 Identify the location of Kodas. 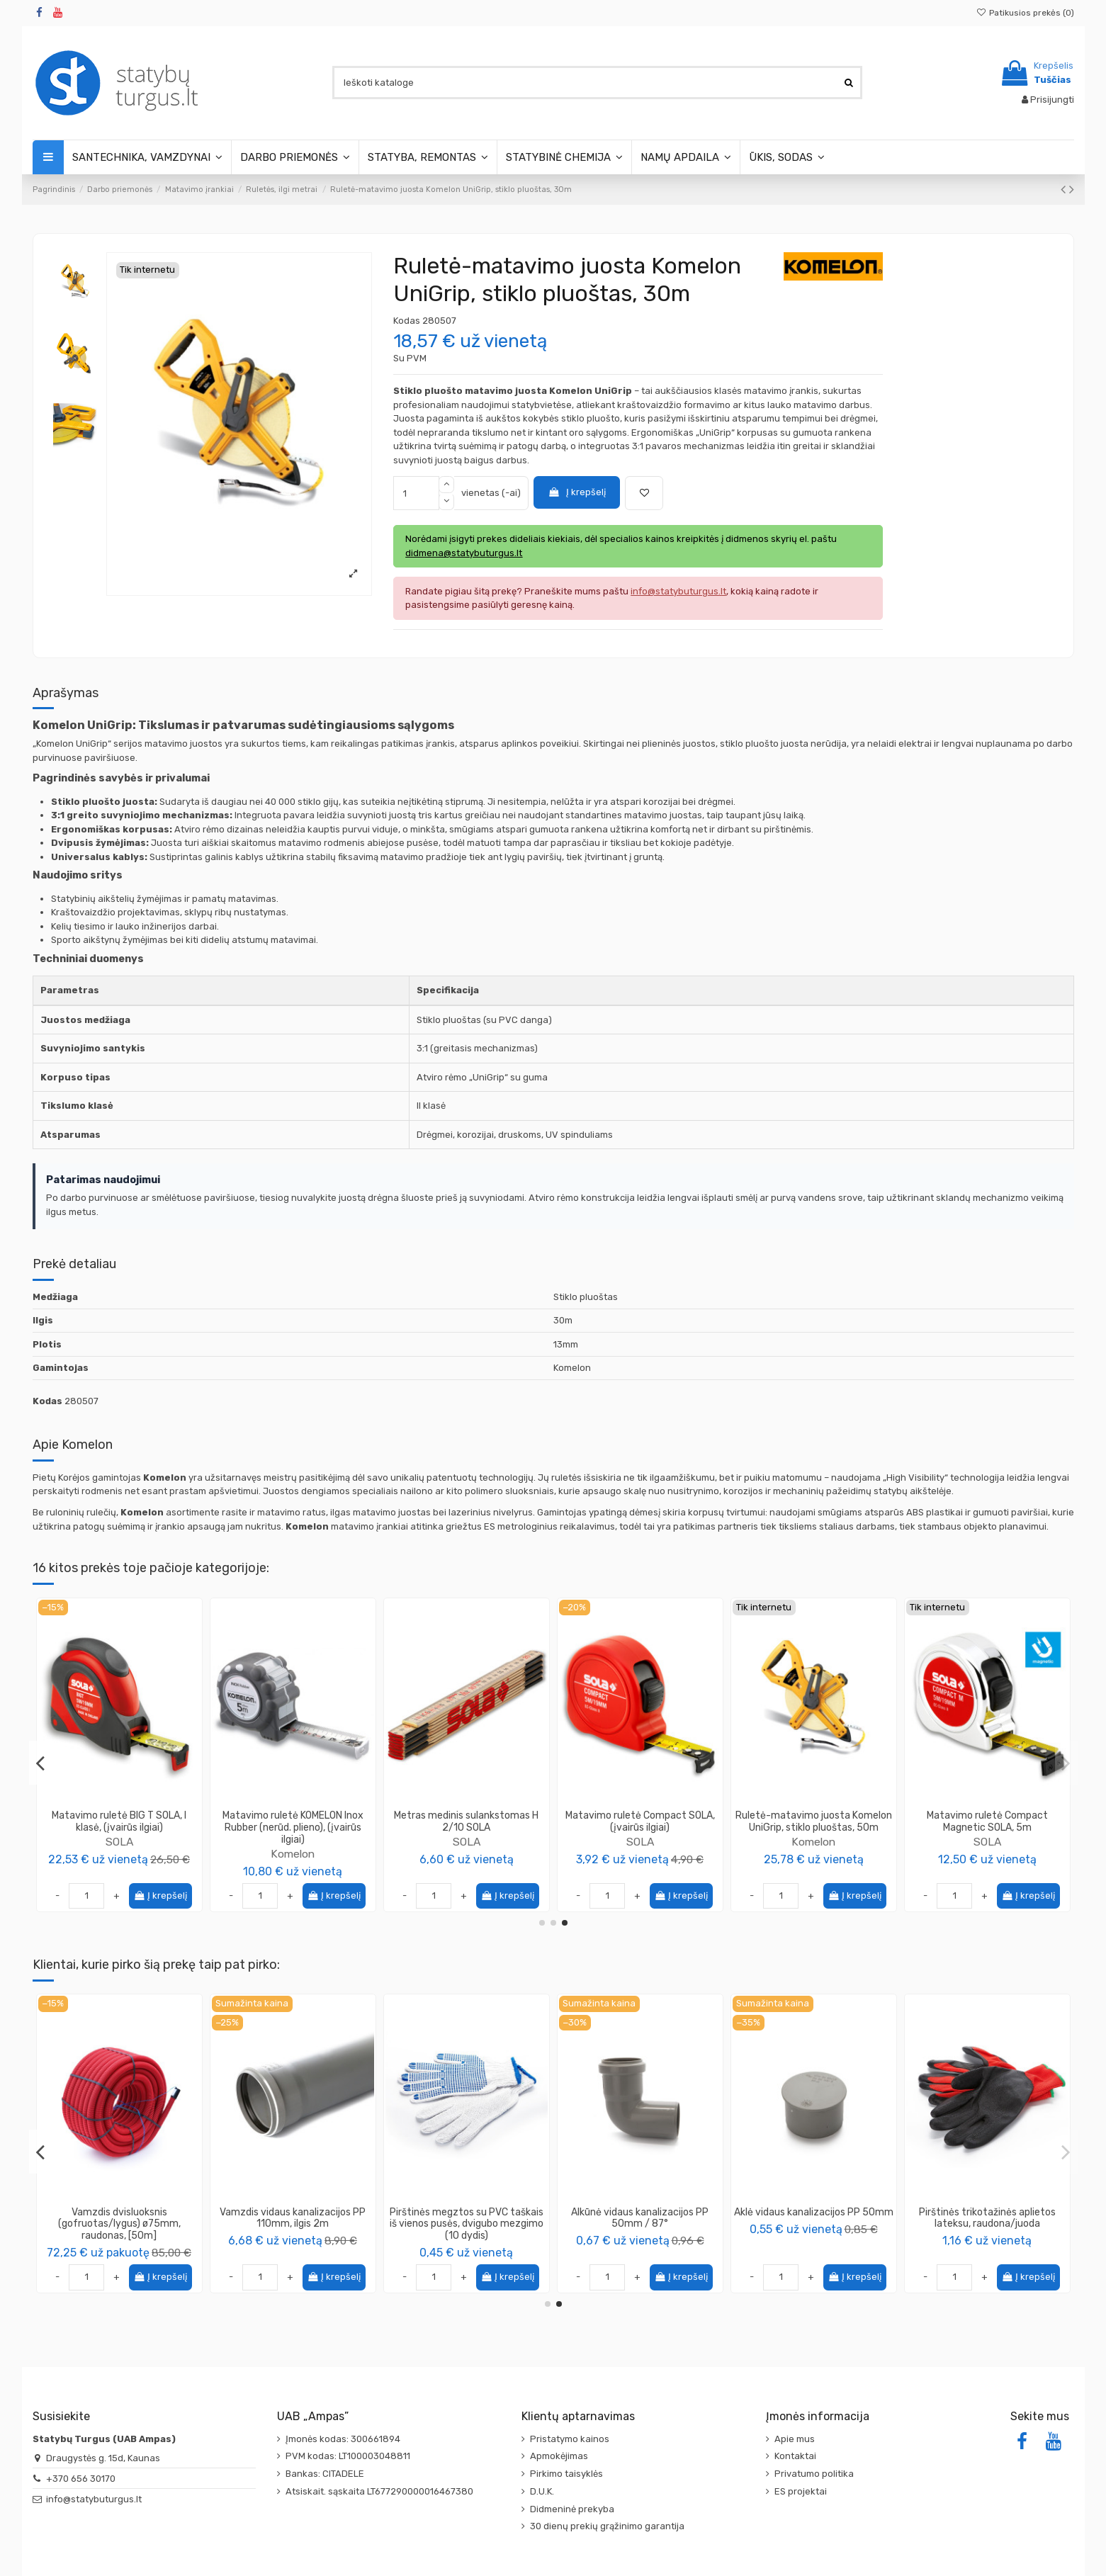
(406, 320).